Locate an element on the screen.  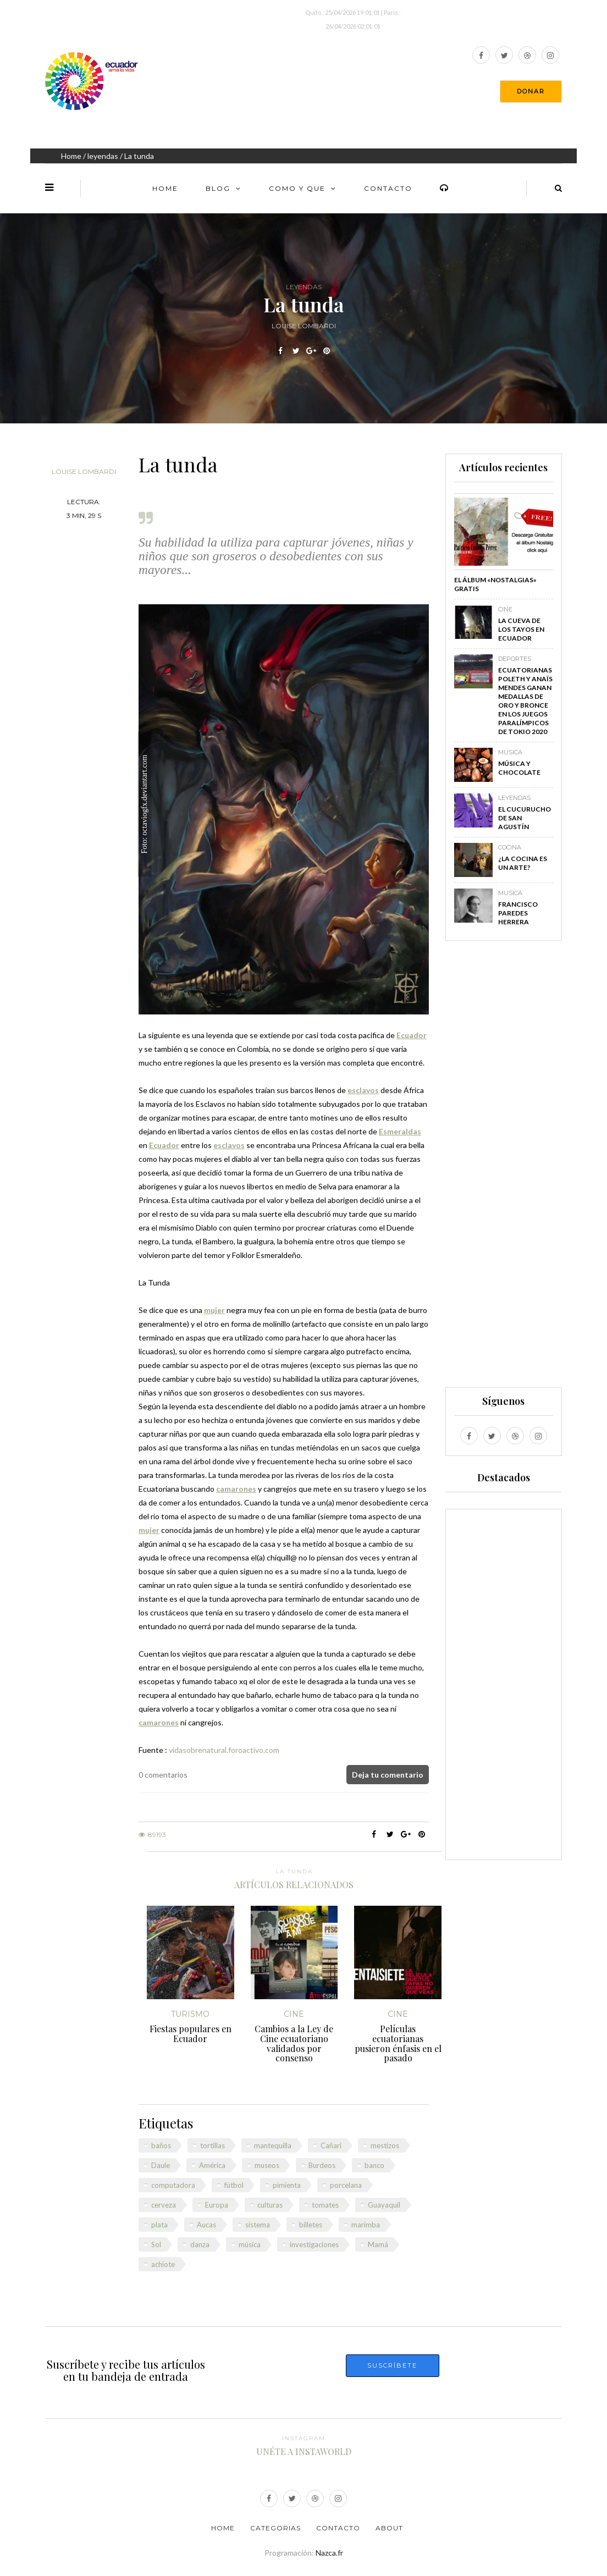
Europa is located at coordinates (216, 2204).